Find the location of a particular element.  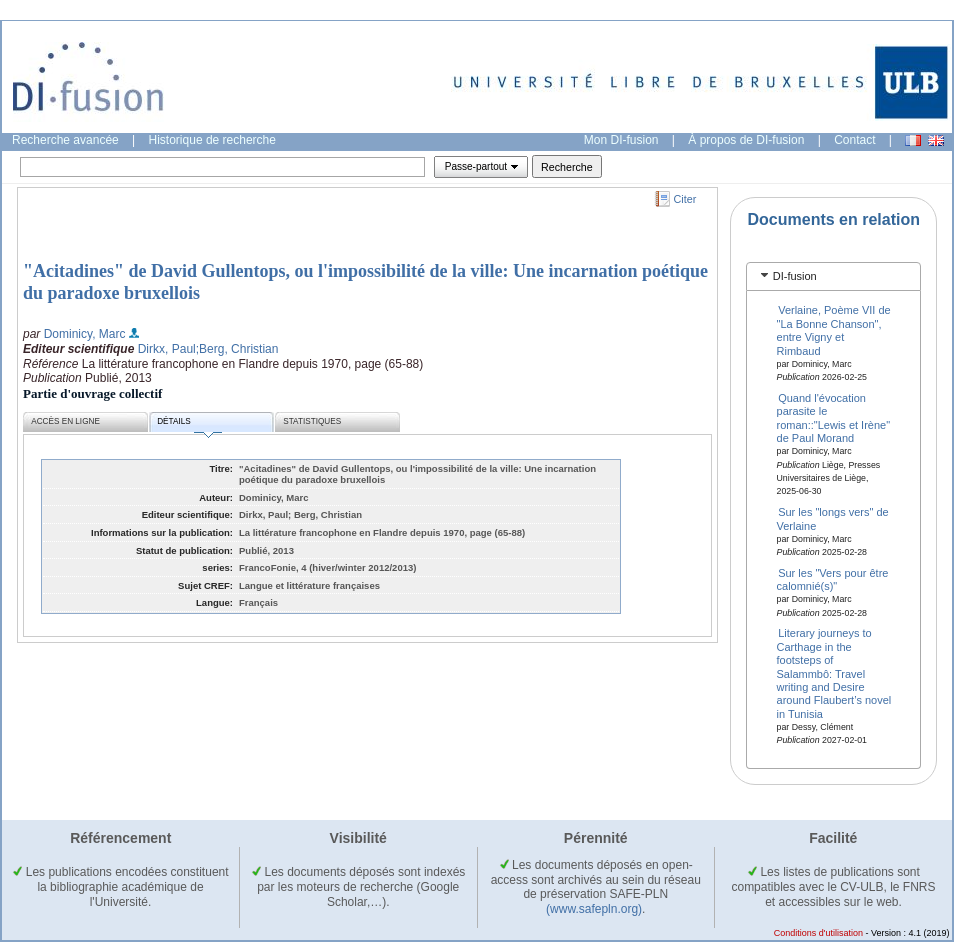

Citer is located at coordinates (685, 199).